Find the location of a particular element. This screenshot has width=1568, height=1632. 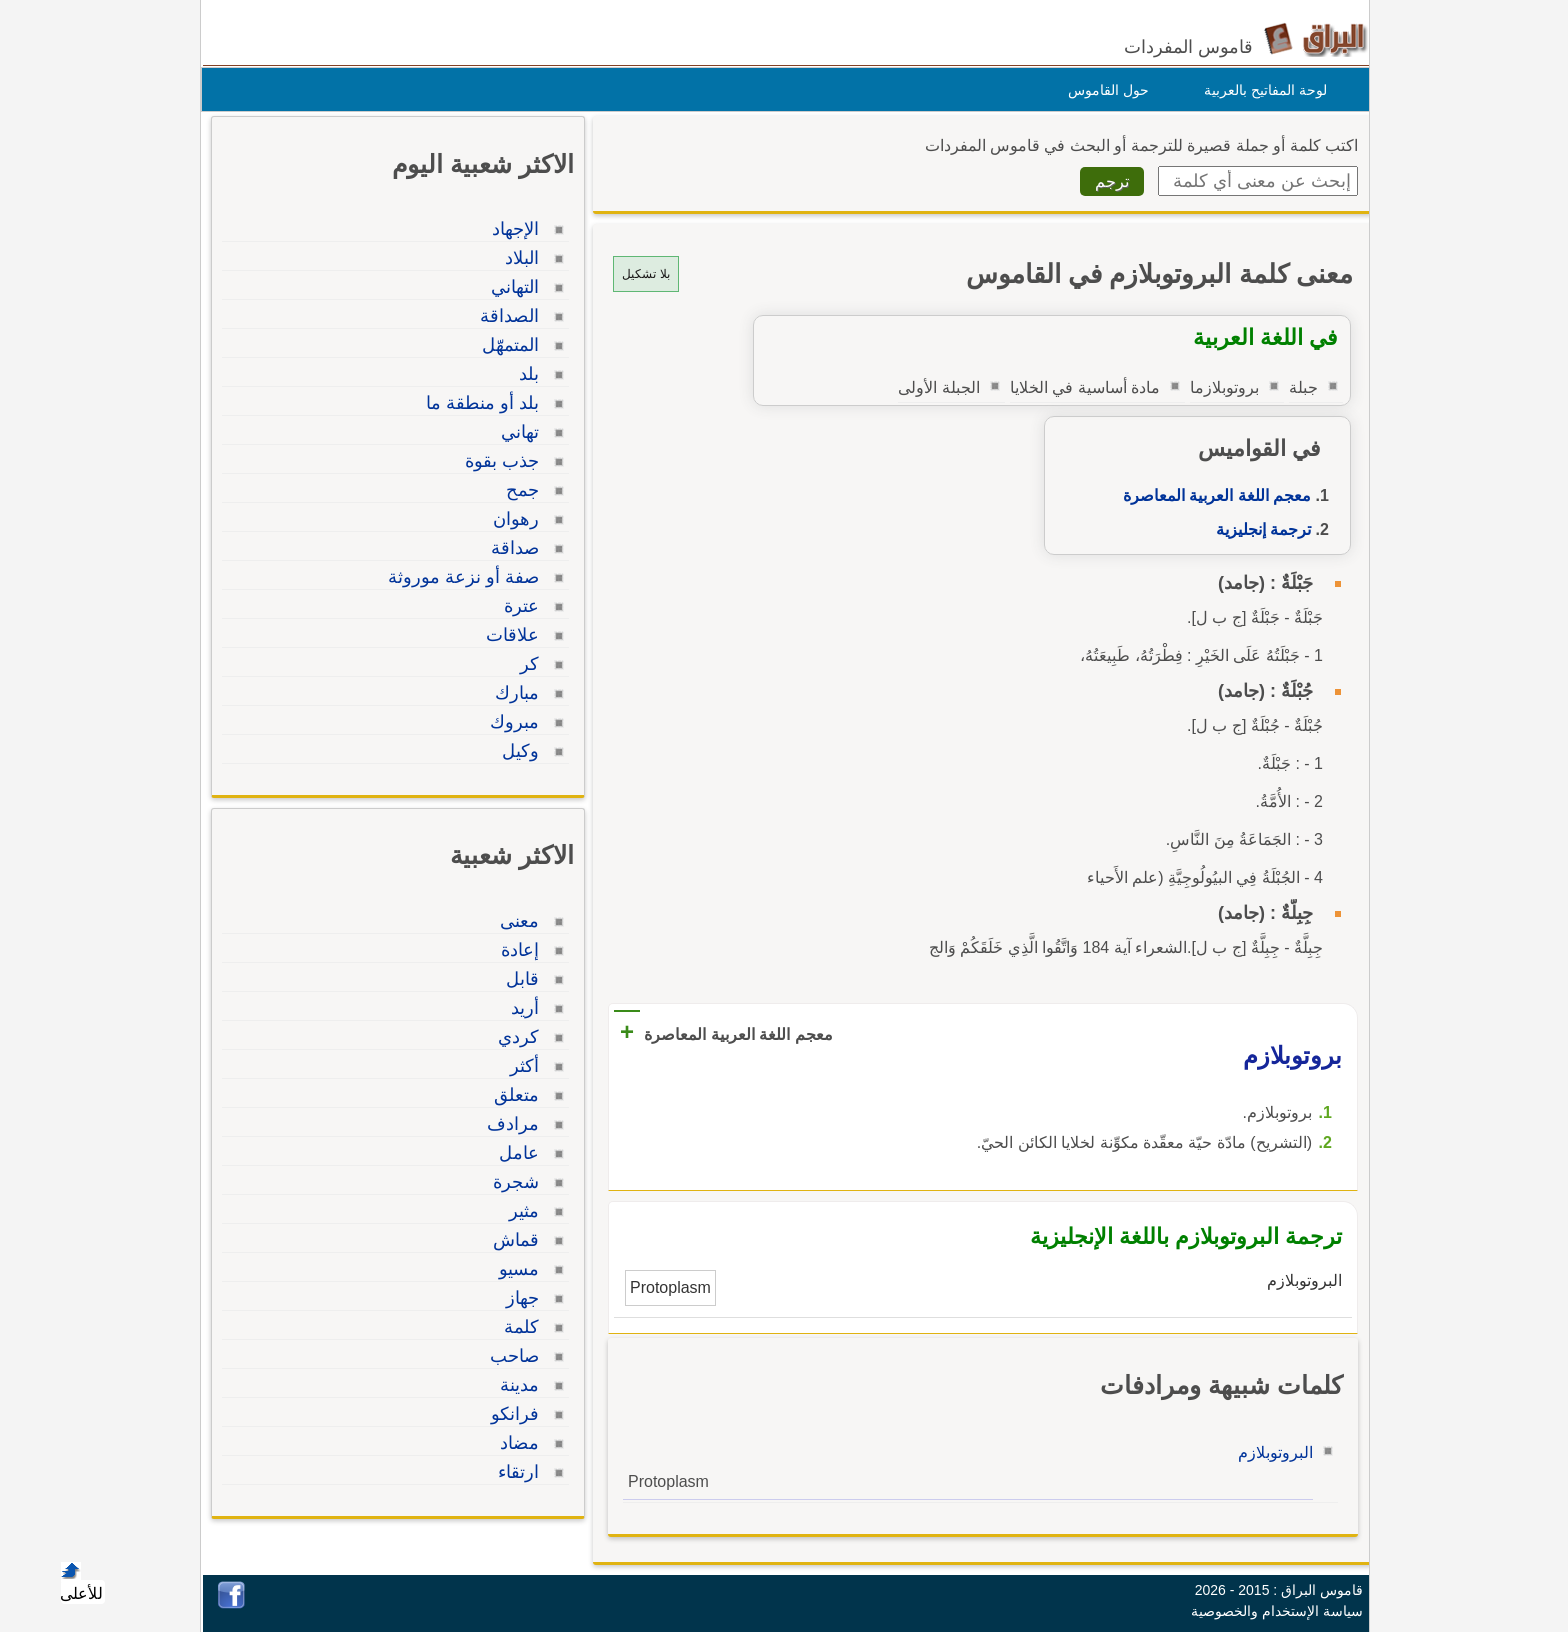

حول القاموس is located at coordinates (1103, 90).